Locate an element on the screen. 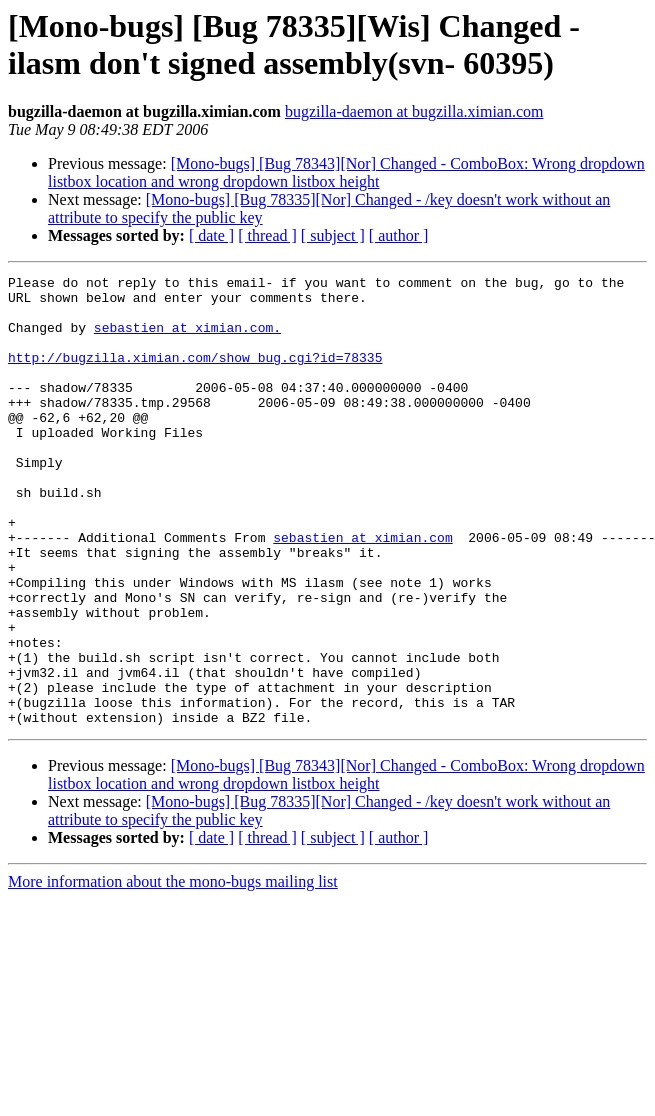  [ subject ] is located at coordinates (333, 235).